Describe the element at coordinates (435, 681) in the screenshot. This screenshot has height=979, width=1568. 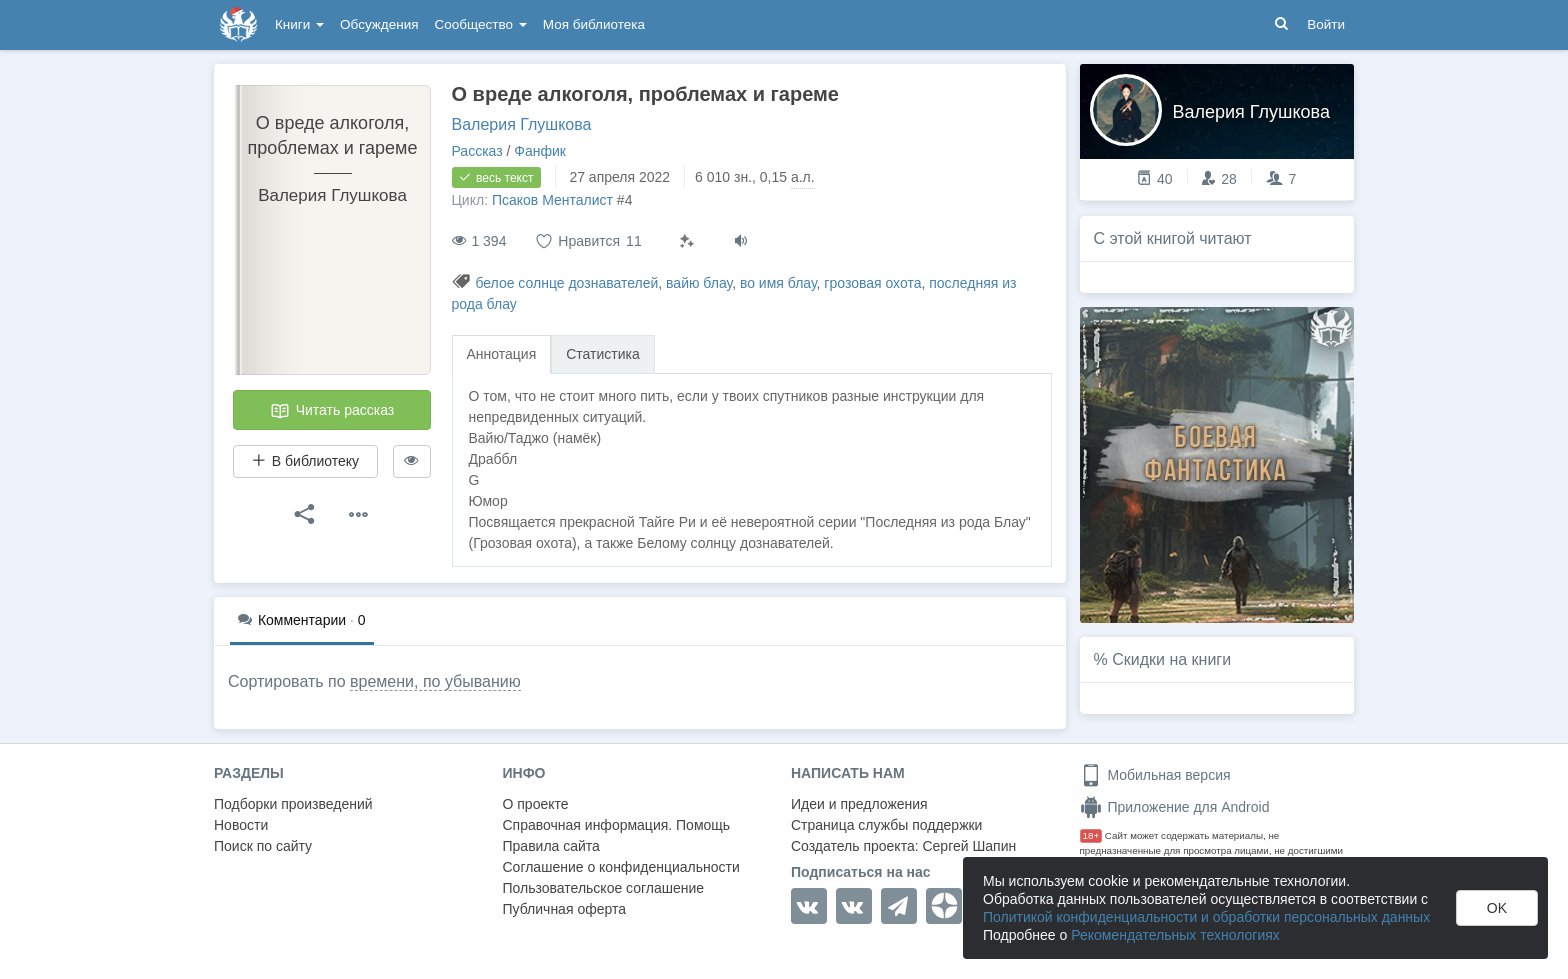
I see `времени, по убыванию` at that location.